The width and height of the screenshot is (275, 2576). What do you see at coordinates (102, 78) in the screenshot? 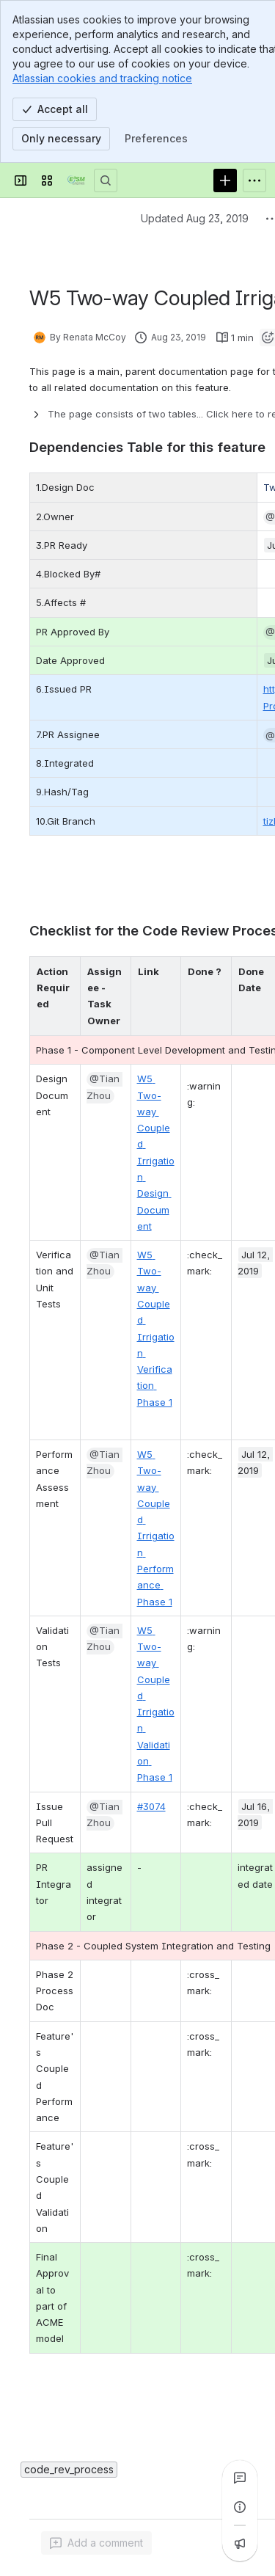
I see `Atlassian cookies and tracking notice` at bounding box center [102, 78].